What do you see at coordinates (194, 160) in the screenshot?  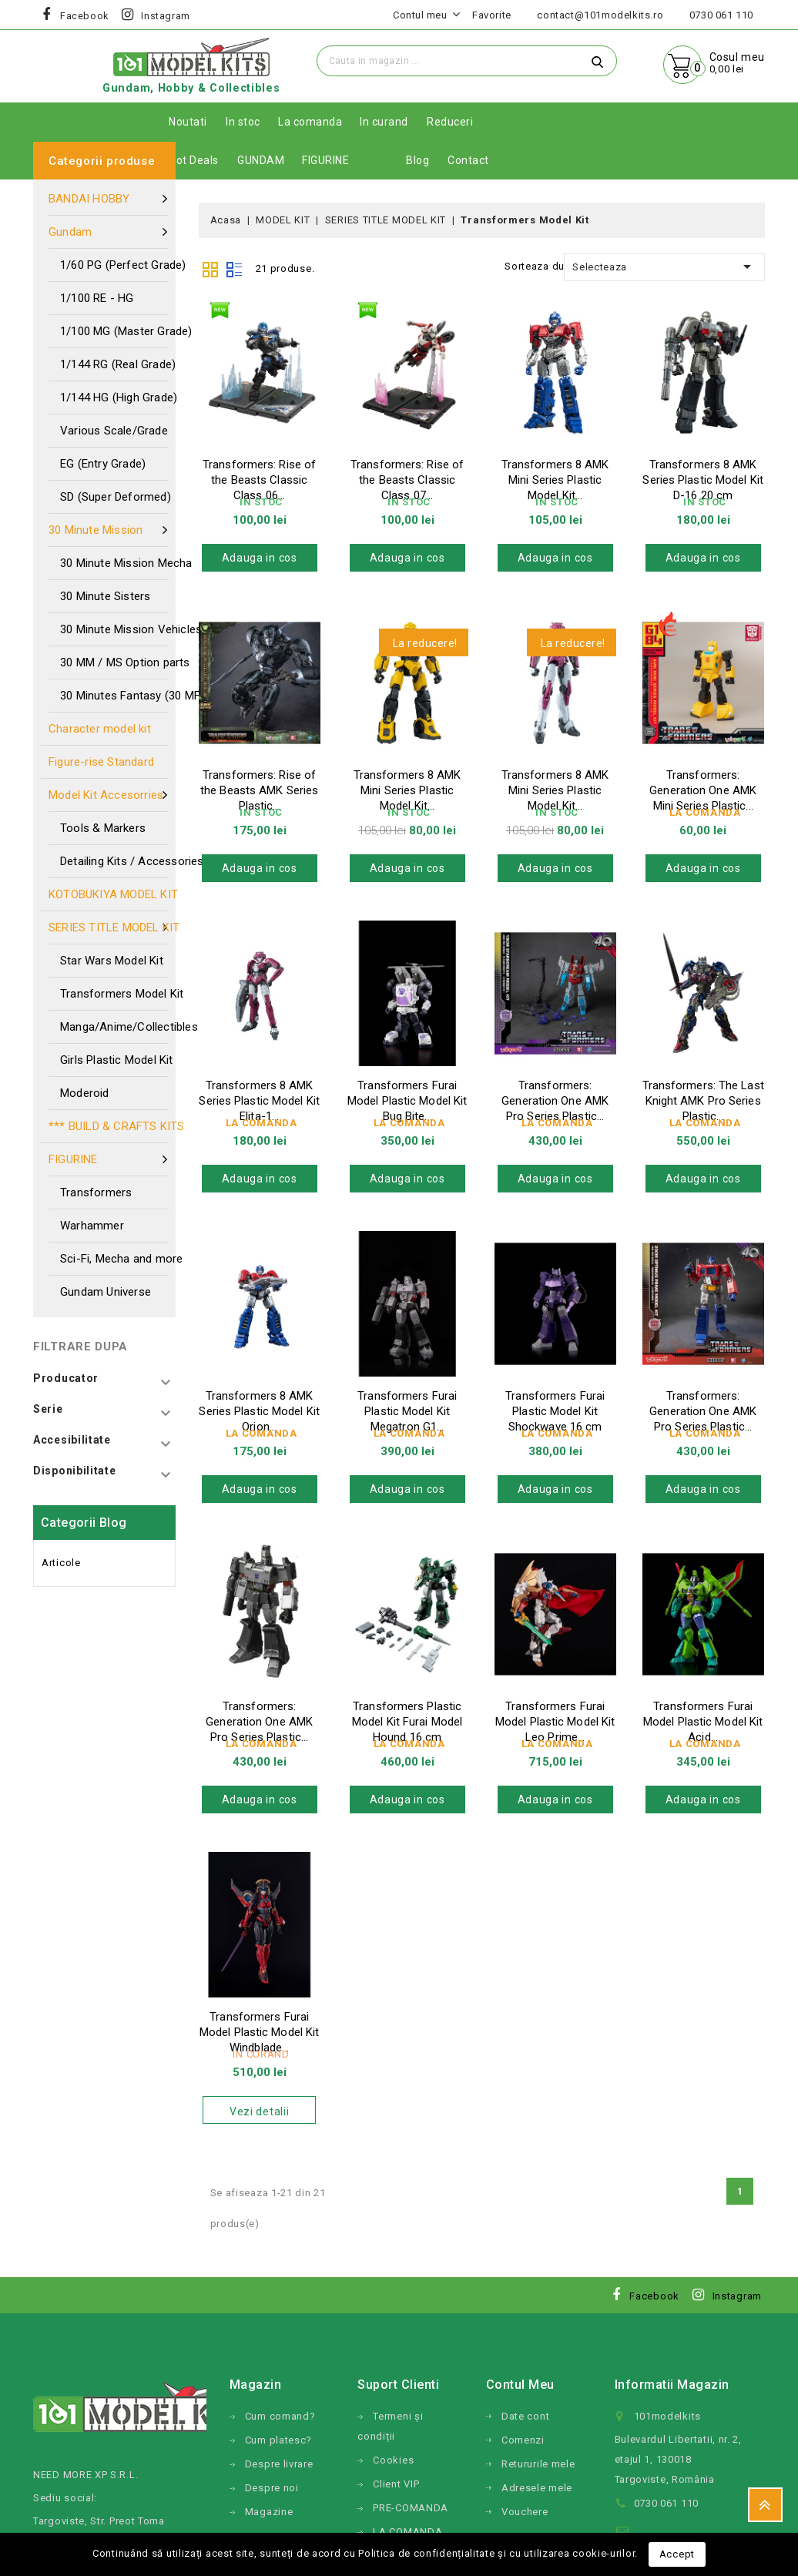 I see `Hot Deals` at bounding box center [194, 160].